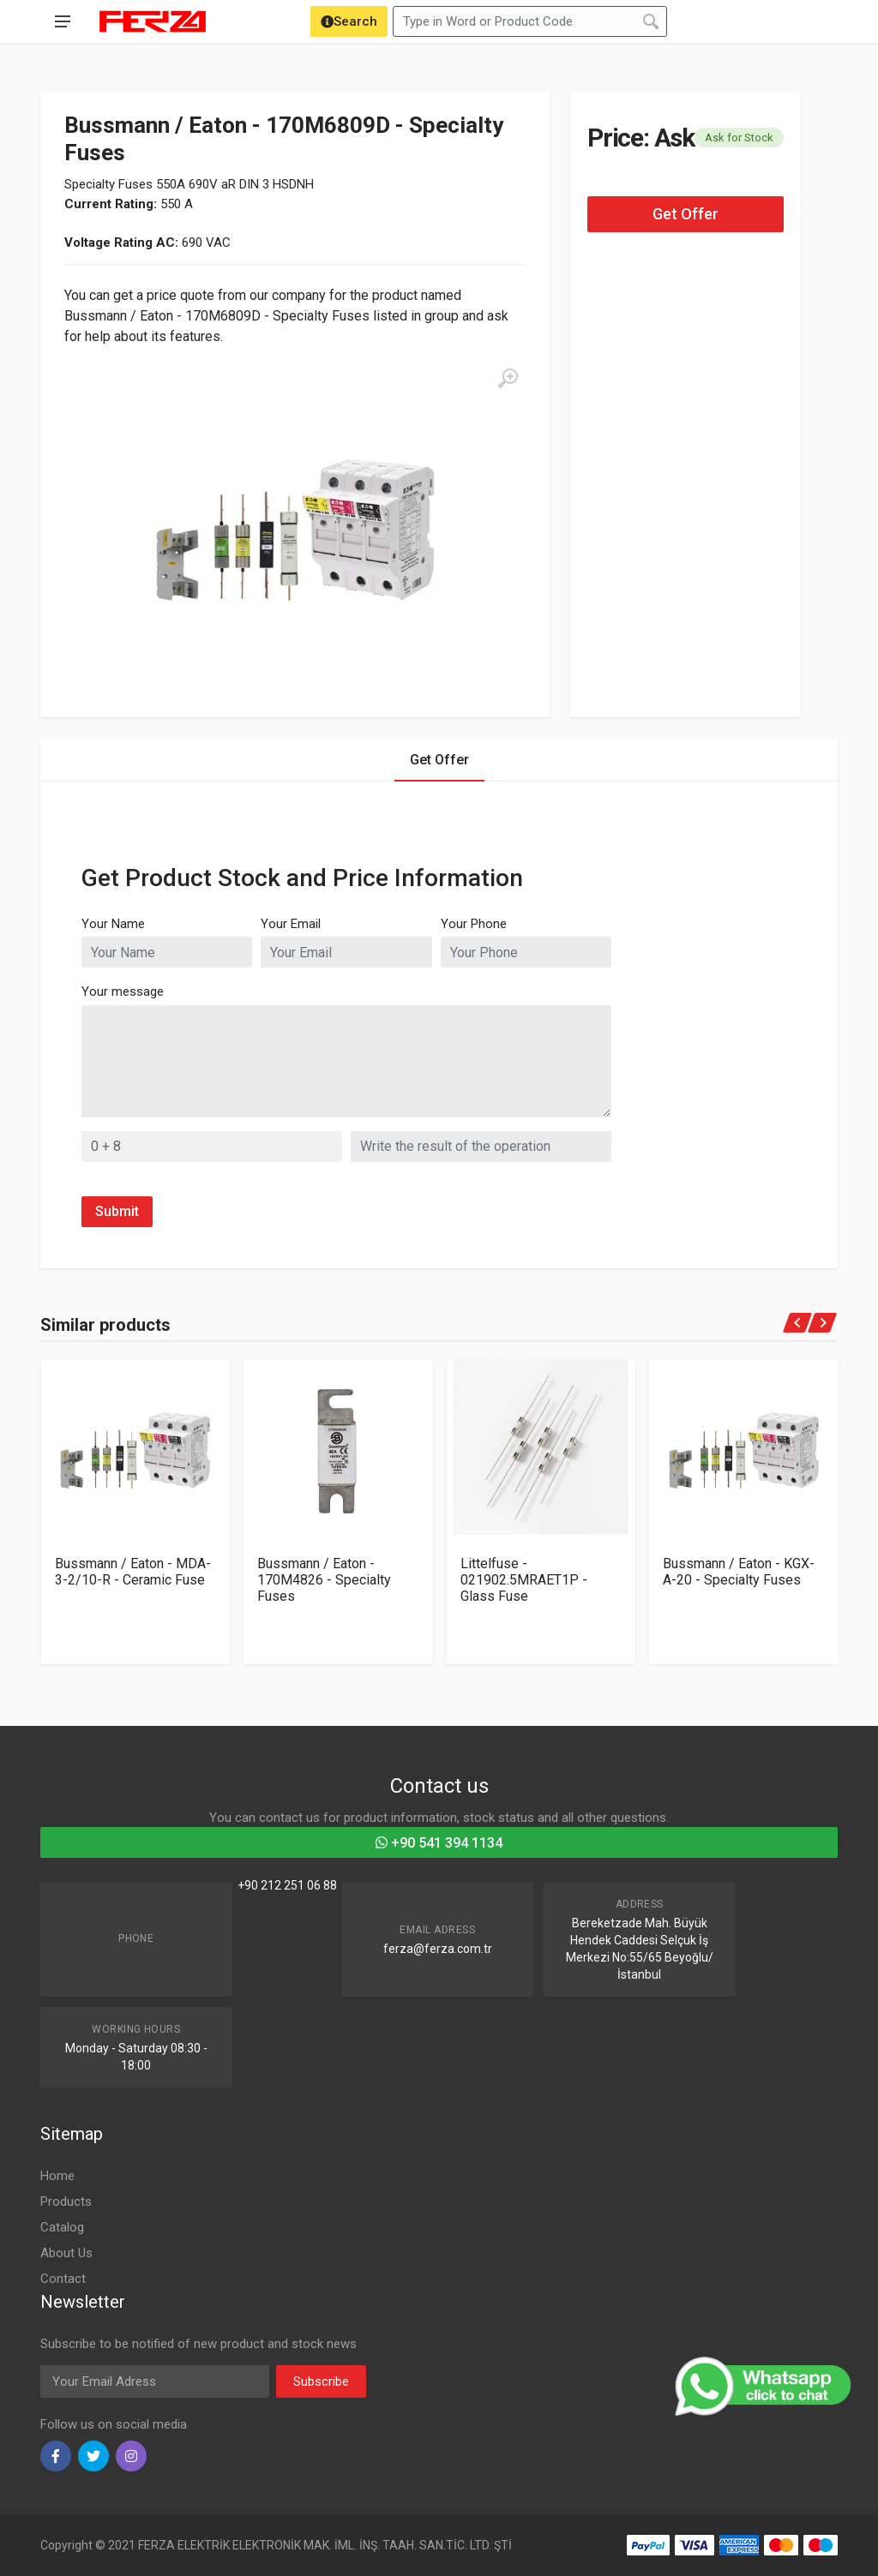 The image size is (878, 2576). What do you see at coordinates (122, 991) in the screenshot?
I see `Your message` at bounding box center [122, 991].